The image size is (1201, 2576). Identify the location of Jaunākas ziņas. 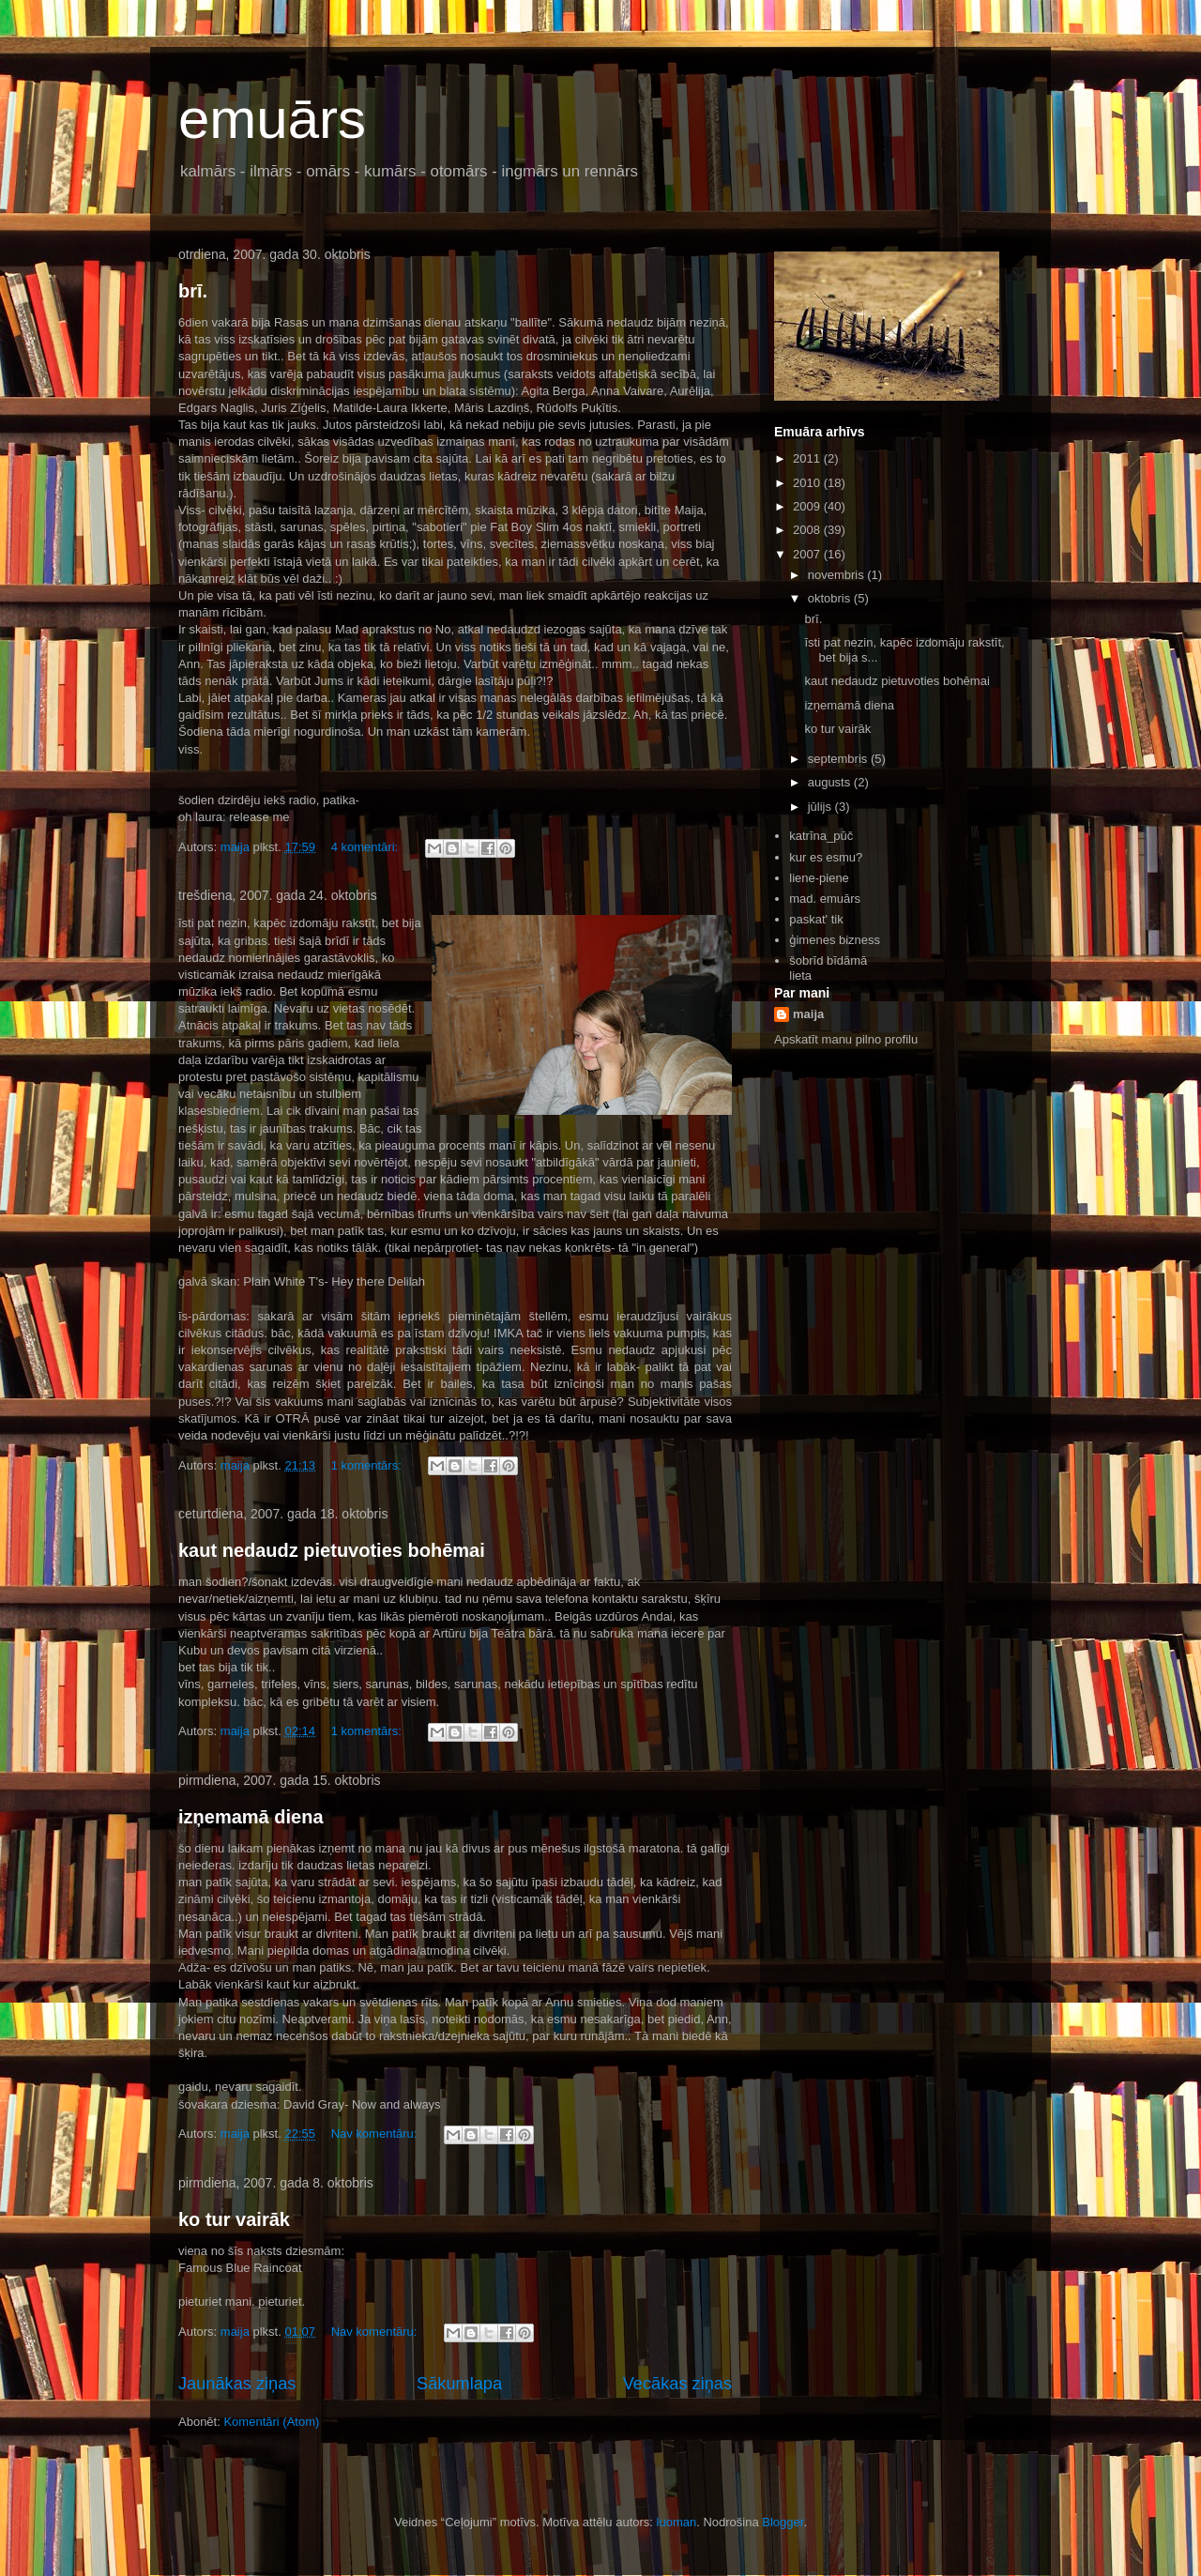
(237, 2383).